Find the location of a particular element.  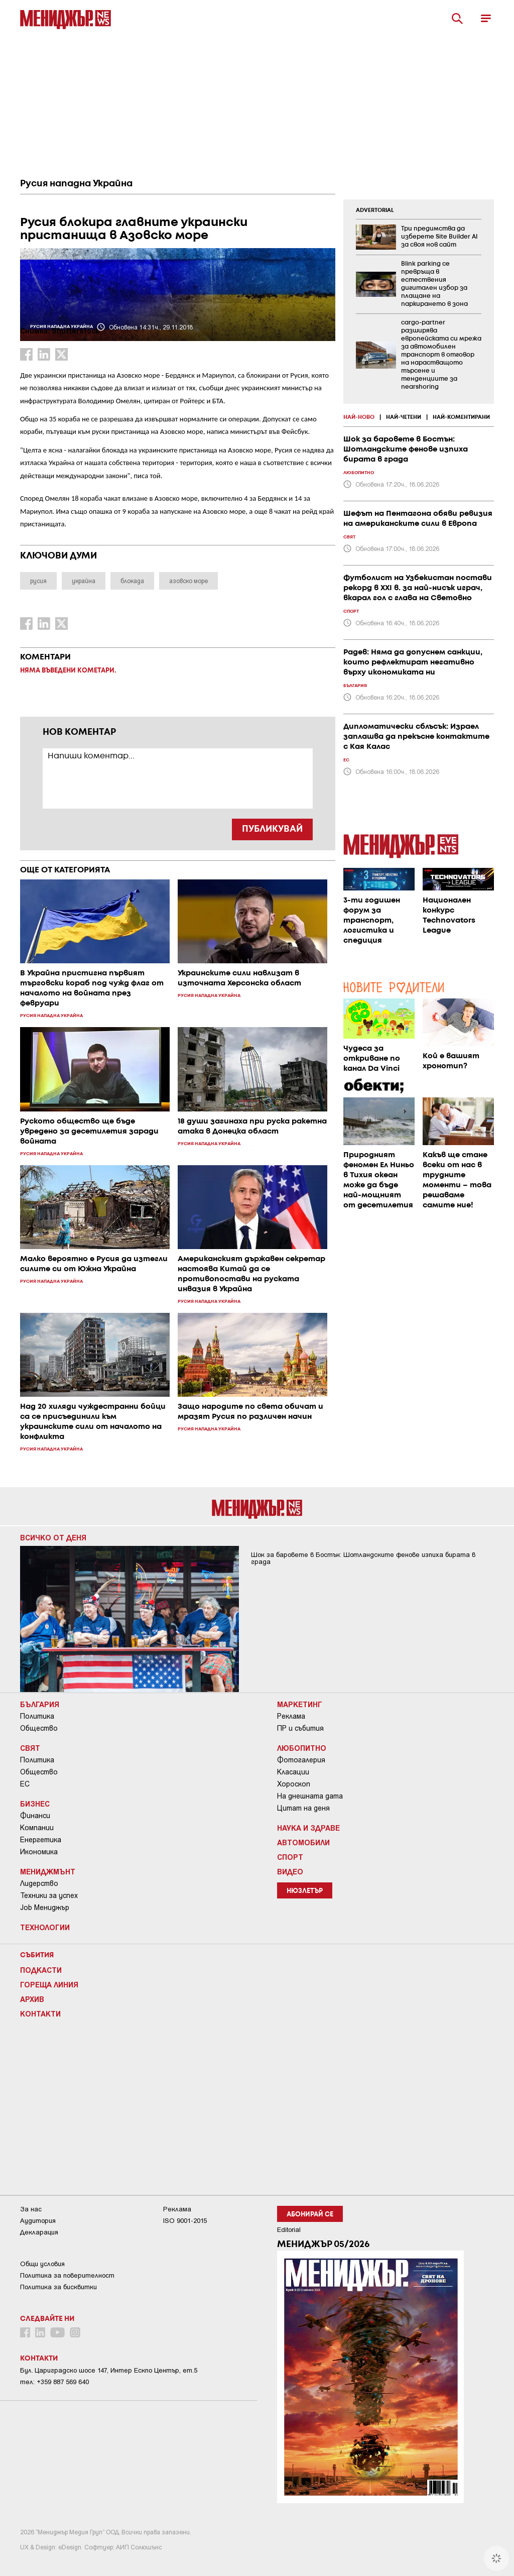

Хороскоп is located at coordinates (293, 1783).